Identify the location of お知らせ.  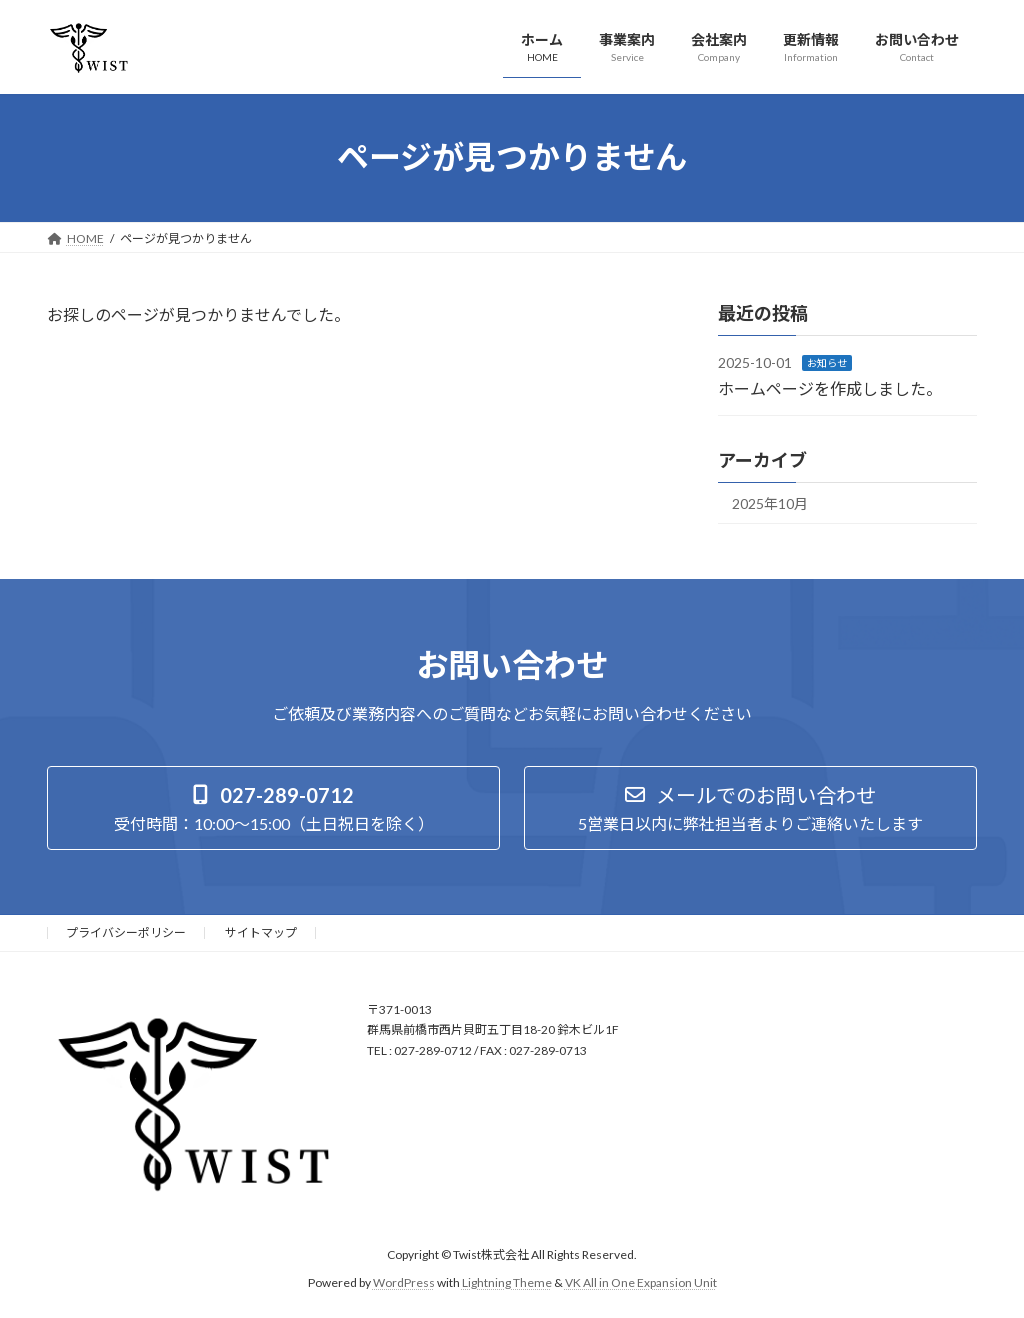
(827, 363).